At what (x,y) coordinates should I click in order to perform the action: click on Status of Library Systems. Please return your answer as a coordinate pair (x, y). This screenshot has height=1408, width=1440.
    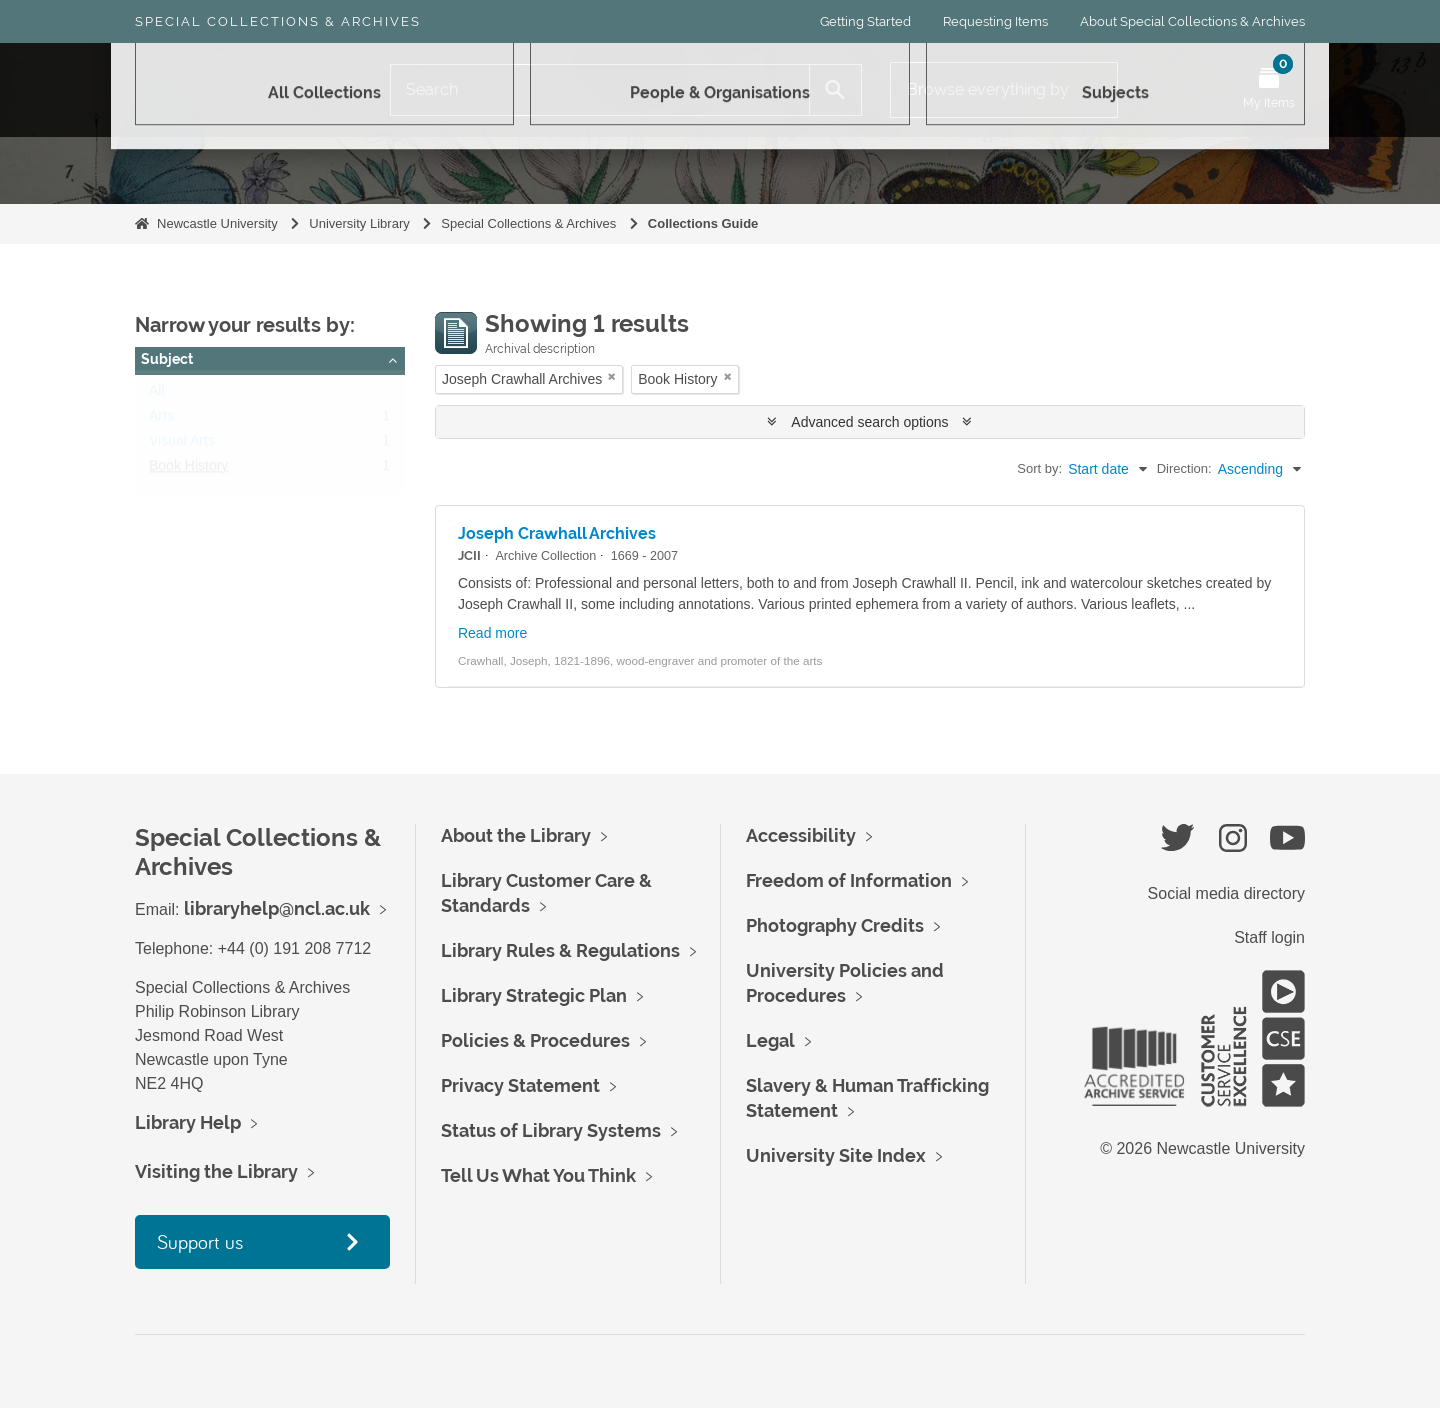
    Looking at the image, I should click on (551, 1130).